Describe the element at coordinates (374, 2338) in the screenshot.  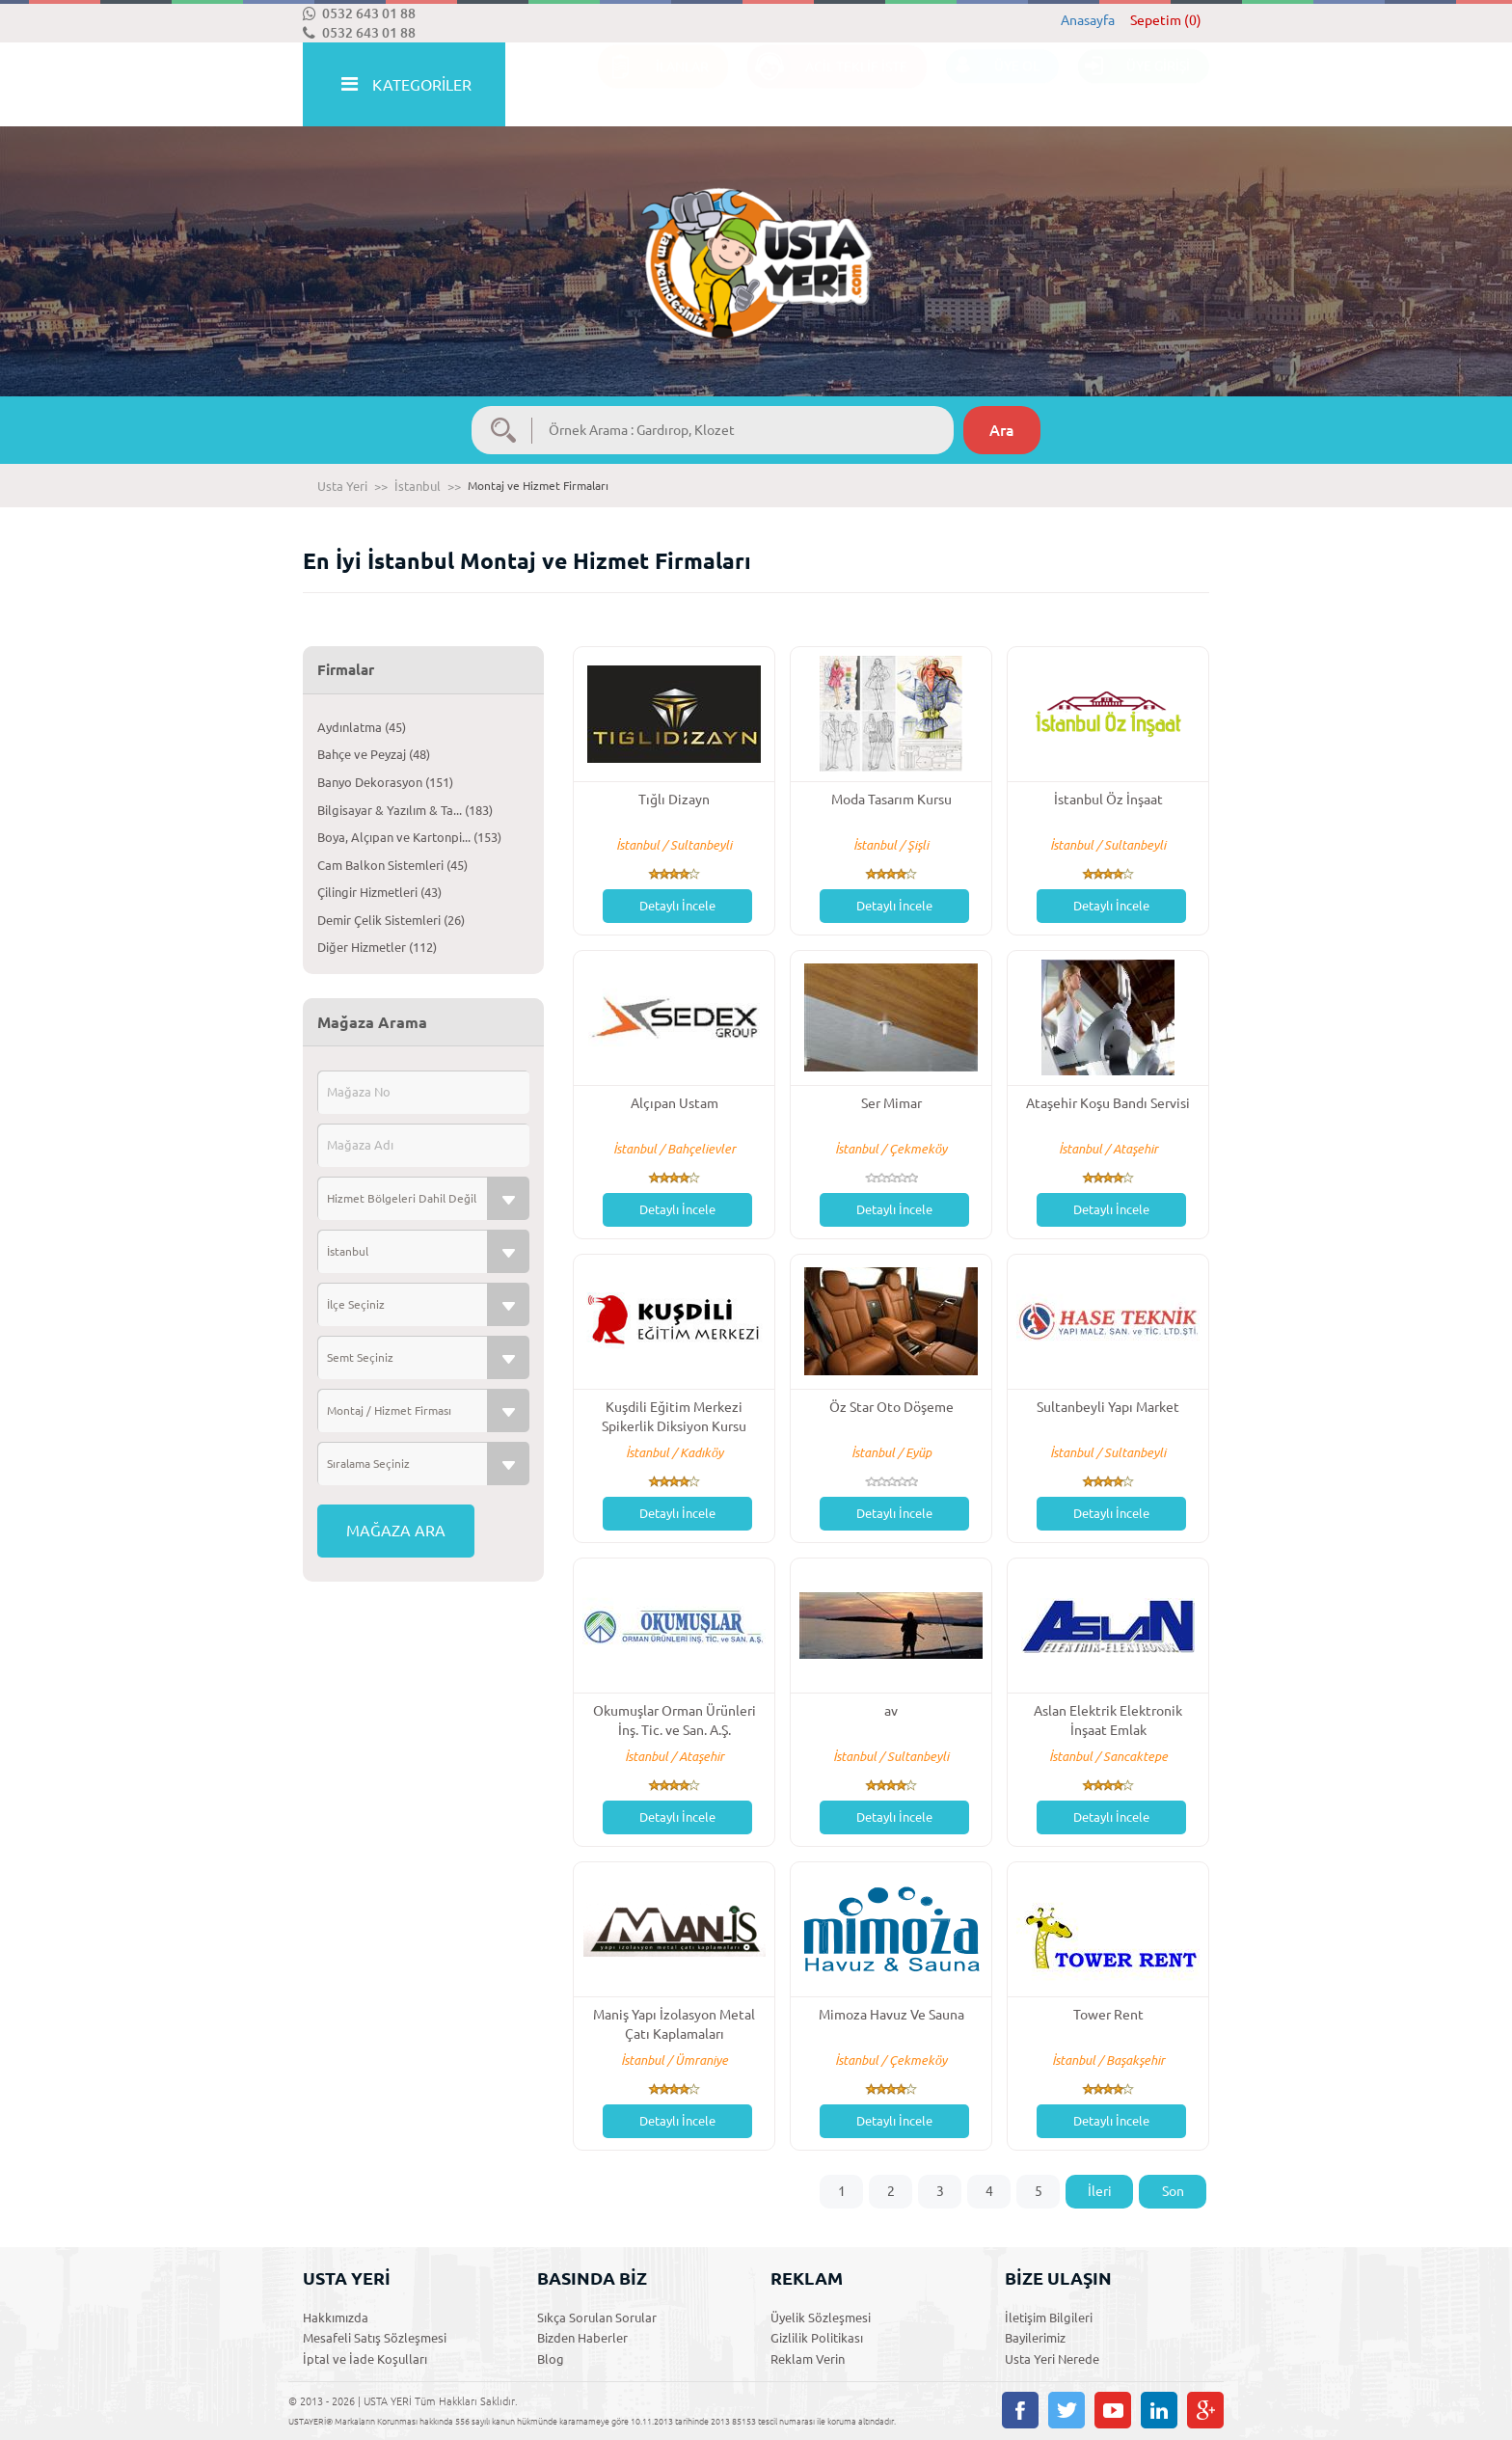
I see `Mesafeli Satış Sözleşmesi` at that location.